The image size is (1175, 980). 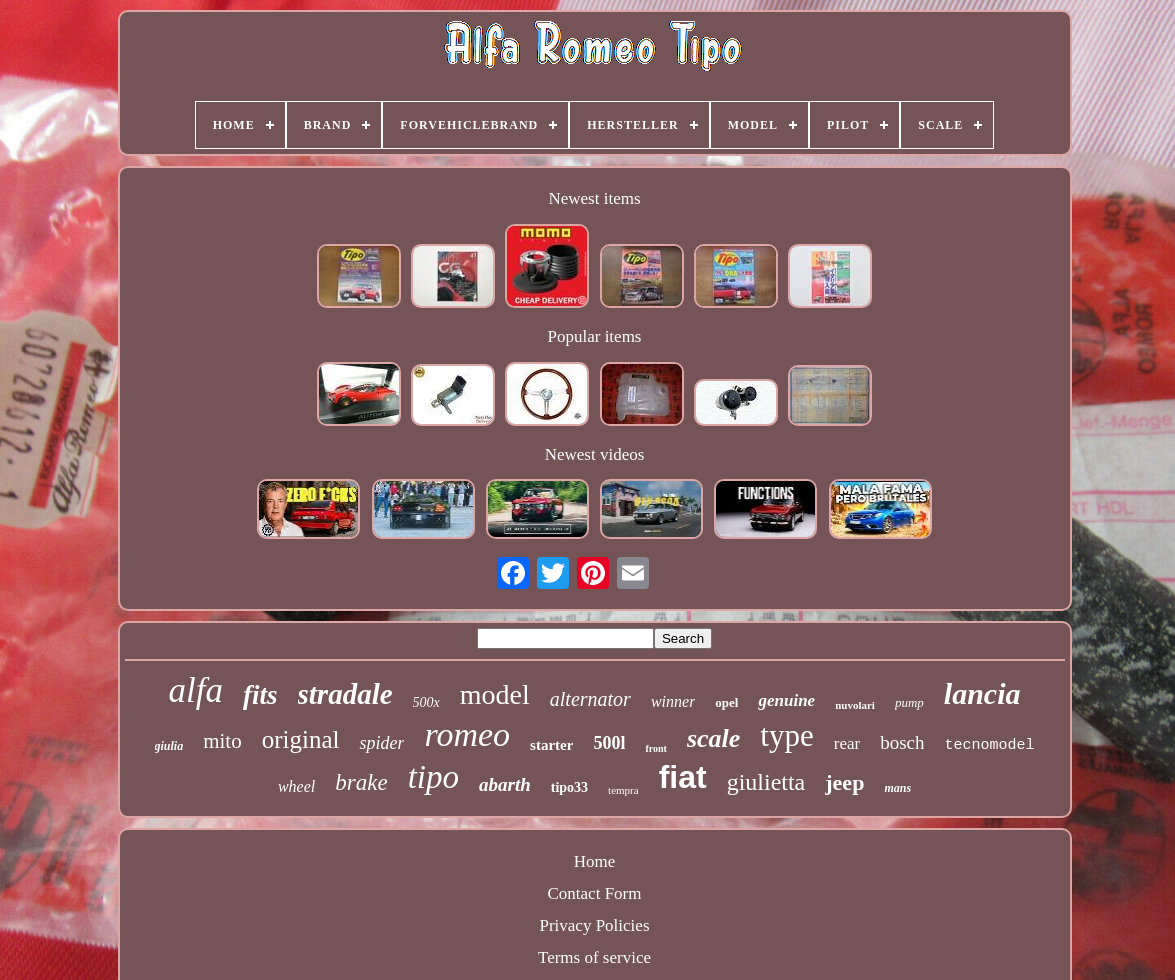 What do you see at coordinates (361, 782) in the screenshot?
I see `brake` at bounding box center [361, 782].